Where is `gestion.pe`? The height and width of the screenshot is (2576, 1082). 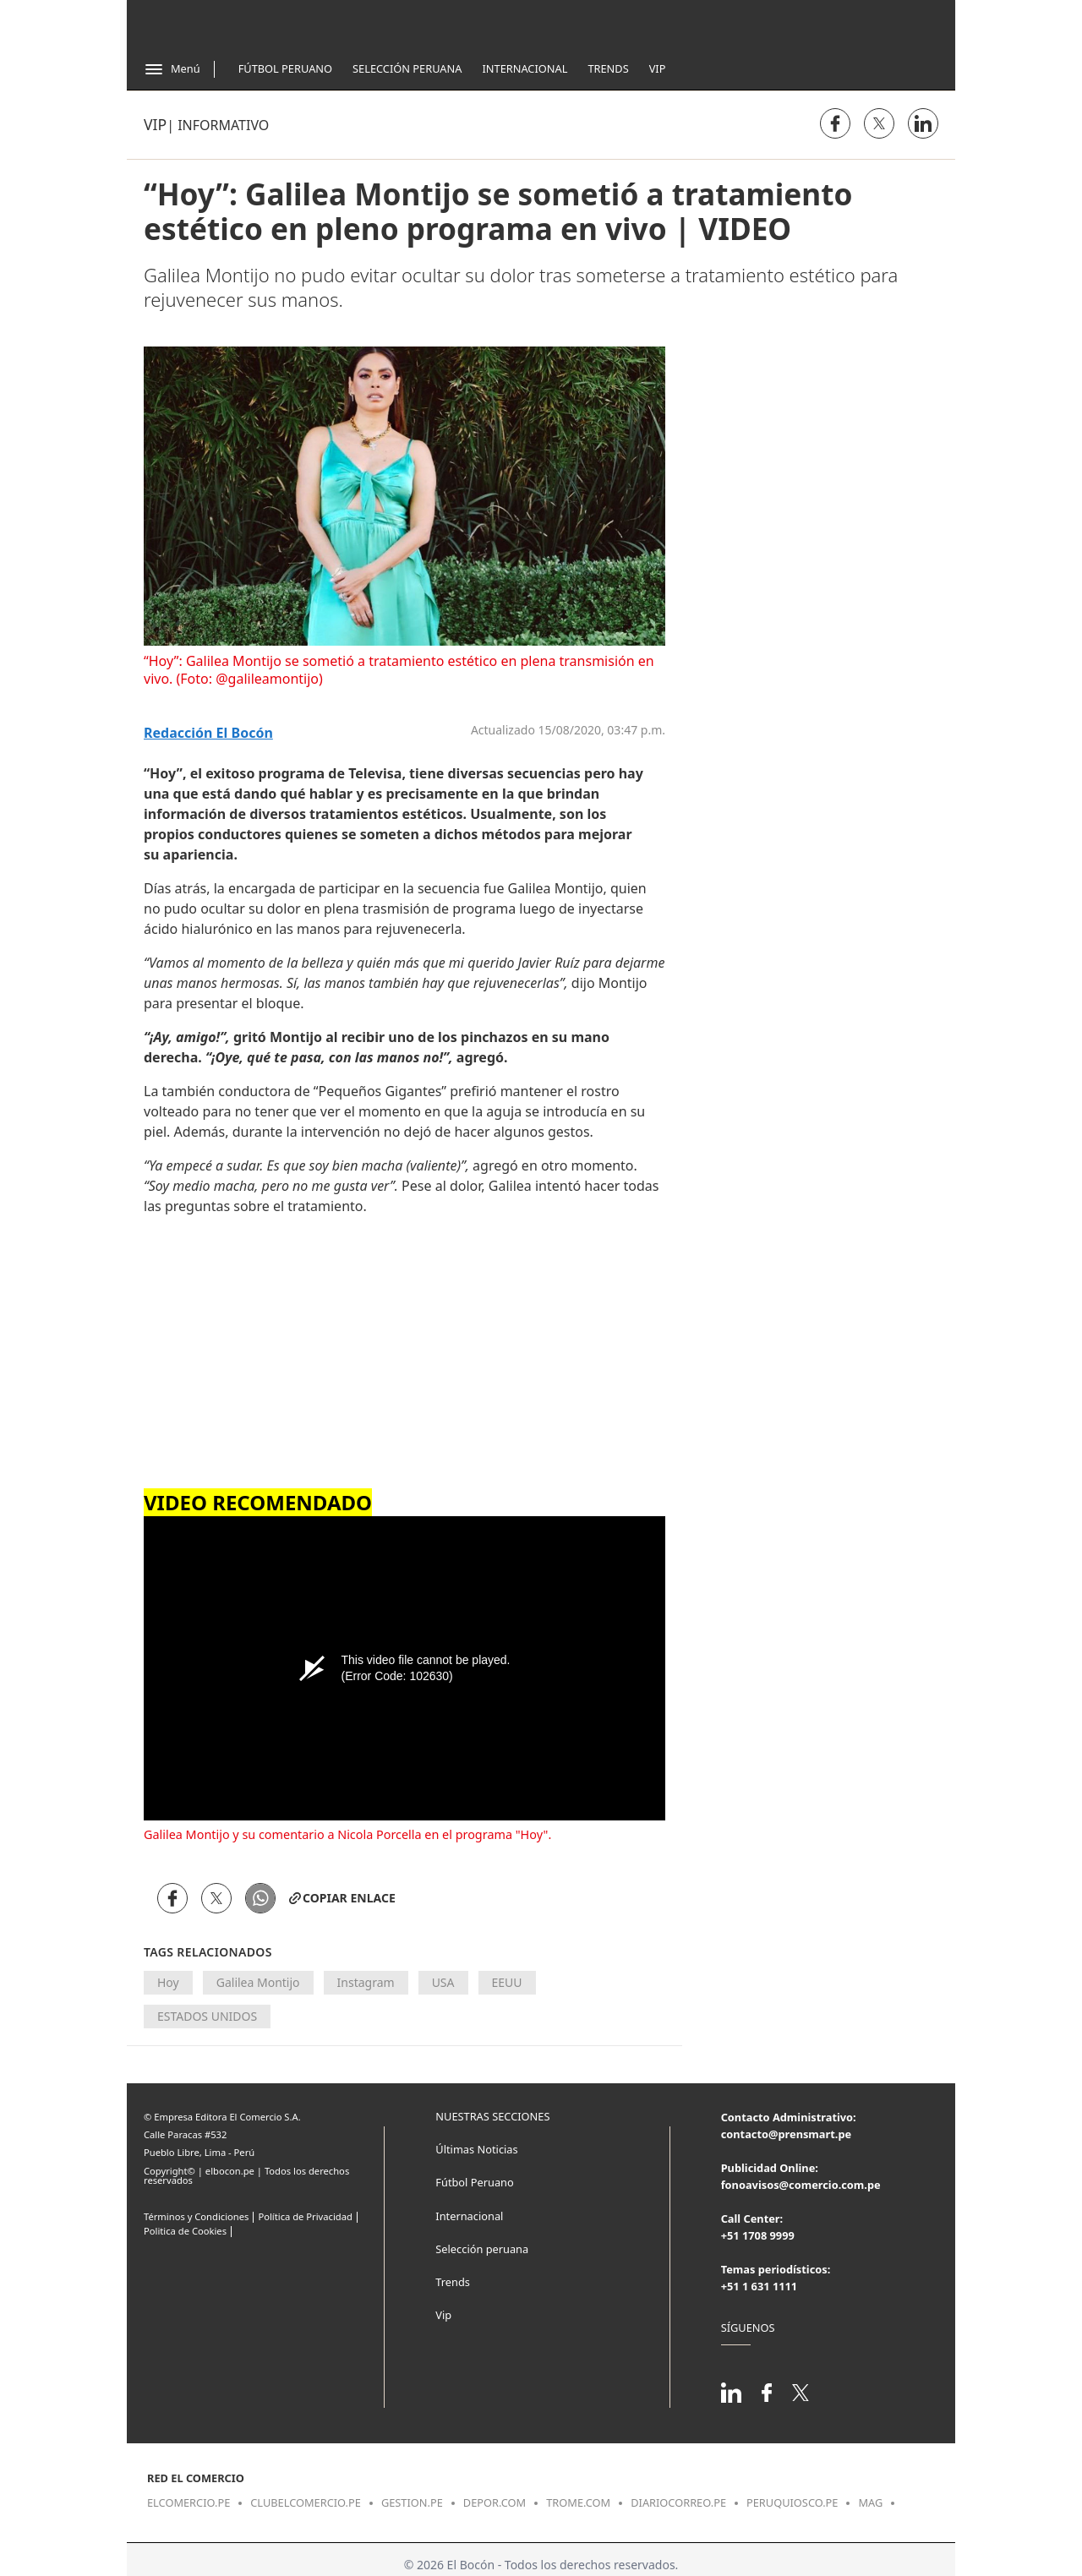
gestion.pe is located at coordinates (412, 2502).